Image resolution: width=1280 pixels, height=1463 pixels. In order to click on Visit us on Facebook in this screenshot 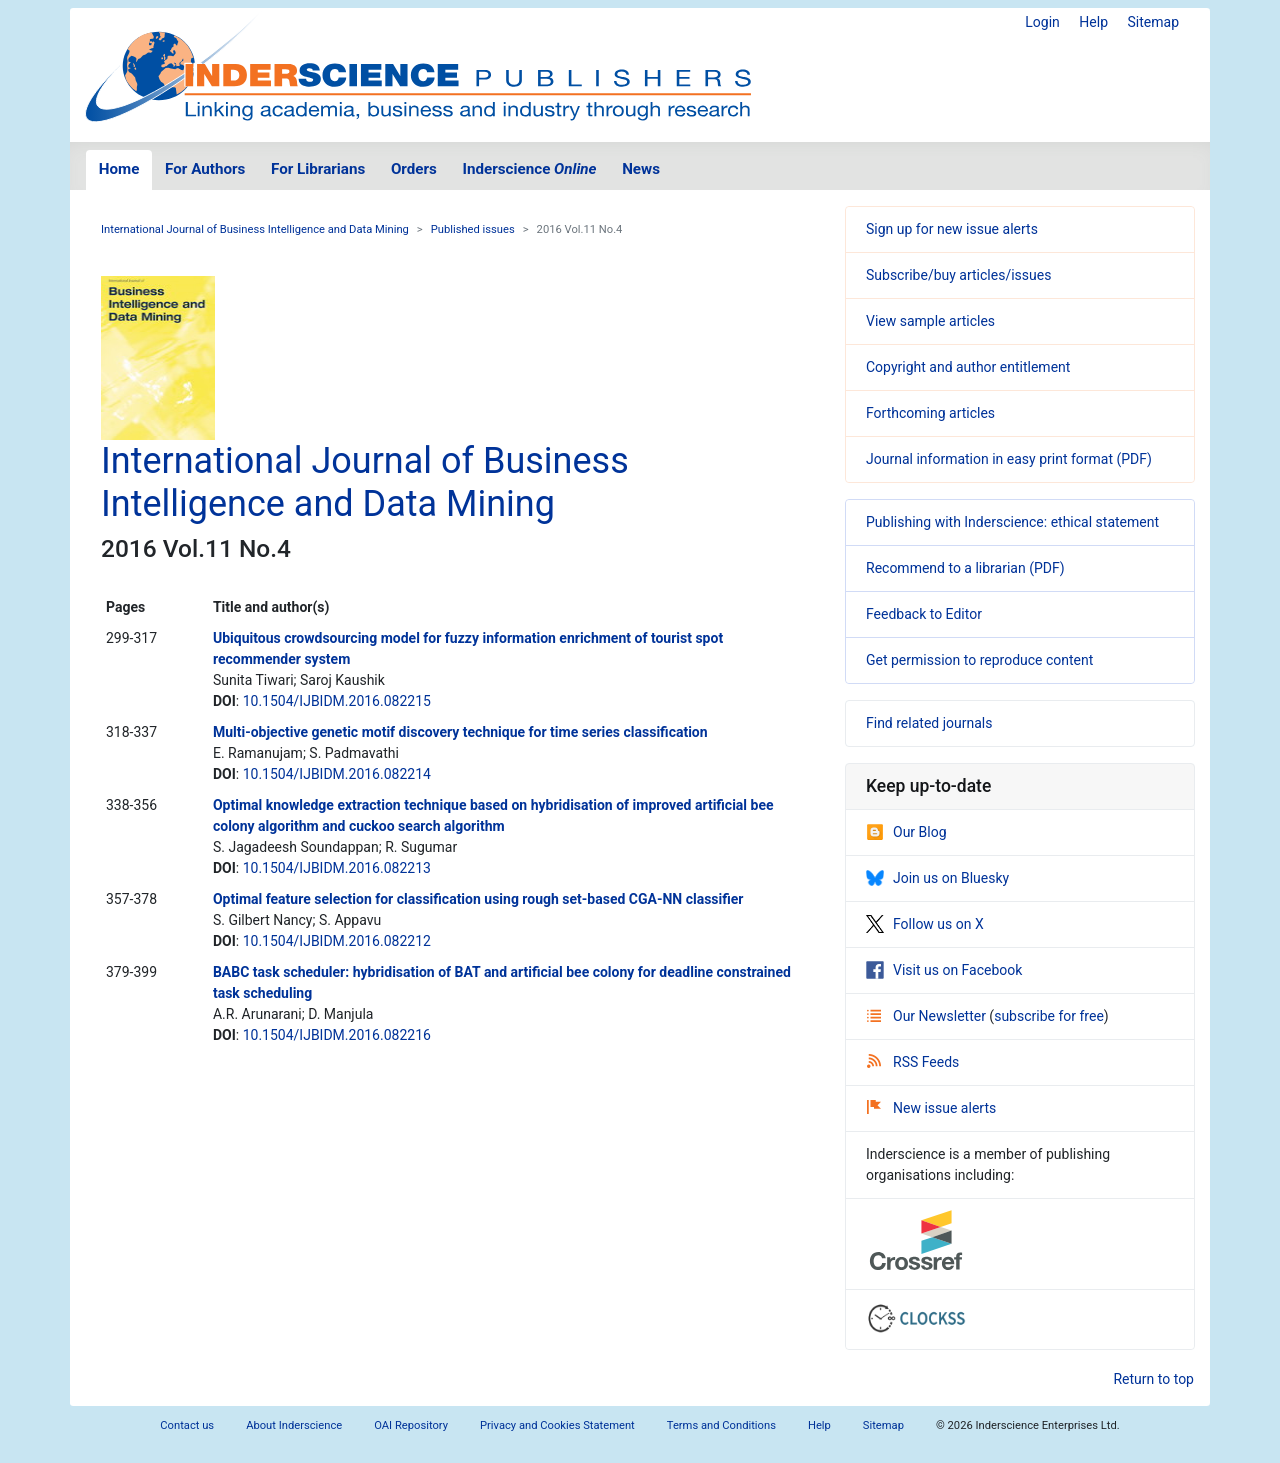, I will do `click(944, 970)`.